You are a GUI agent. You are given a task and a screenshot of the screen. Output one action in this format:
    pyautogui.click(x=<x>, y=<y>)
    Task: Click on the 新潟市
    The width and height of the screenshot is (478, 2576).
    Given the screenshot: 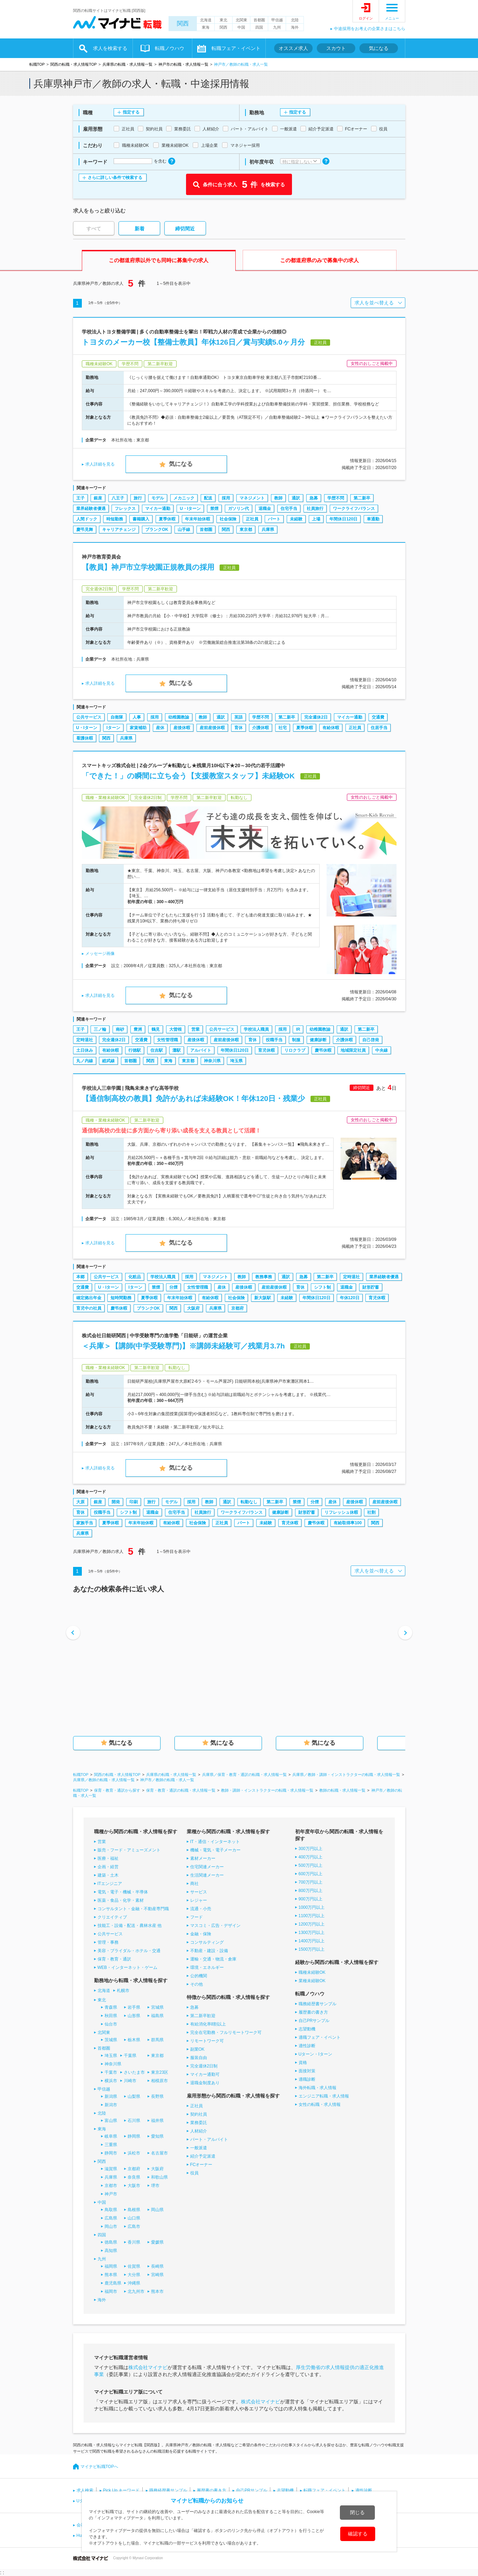 What is the action you would take?
    pyautogui.click(x=111, y=2104)
    